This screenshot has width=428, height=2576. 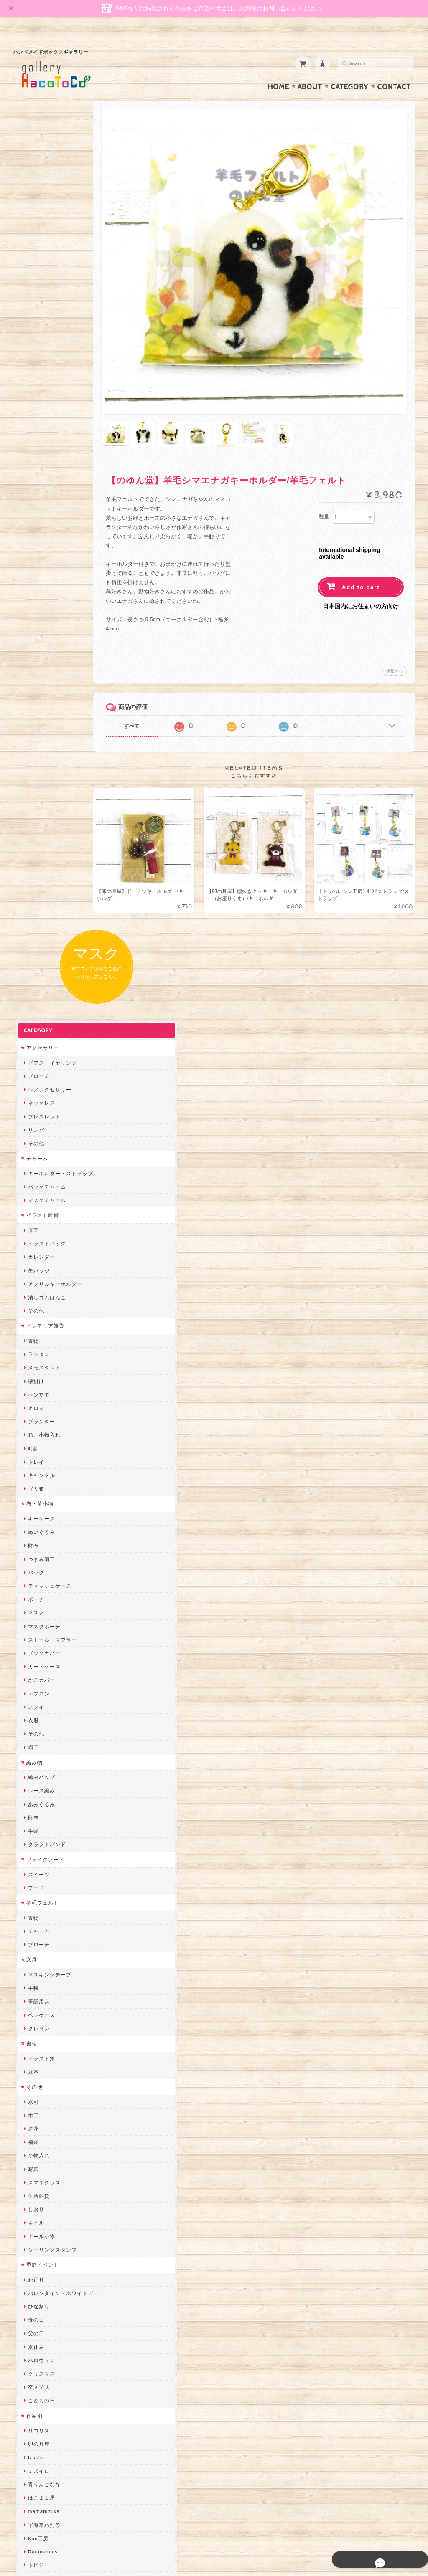 I want to click on ななまま, so click(x=36, y=2040).